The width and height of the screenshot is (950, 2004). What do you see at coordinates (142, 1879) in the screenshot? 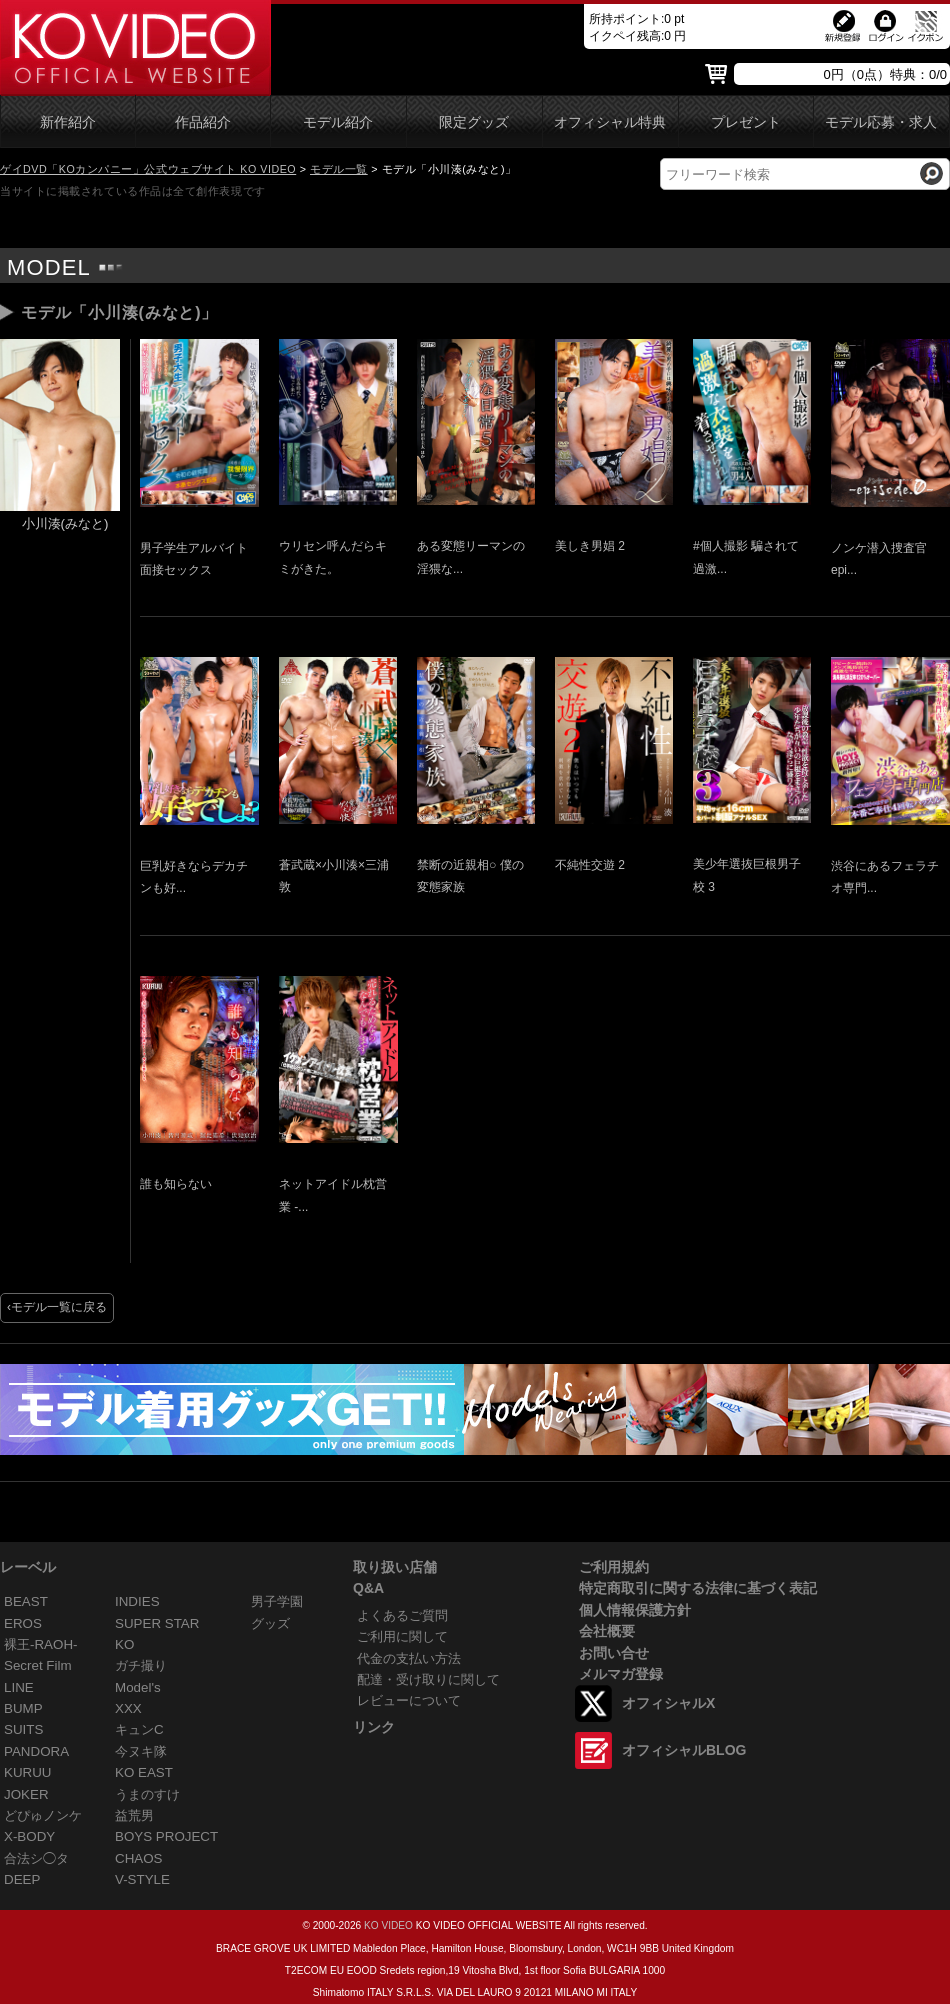
I see `V-STYLE` at bounding box center [142, 1879].